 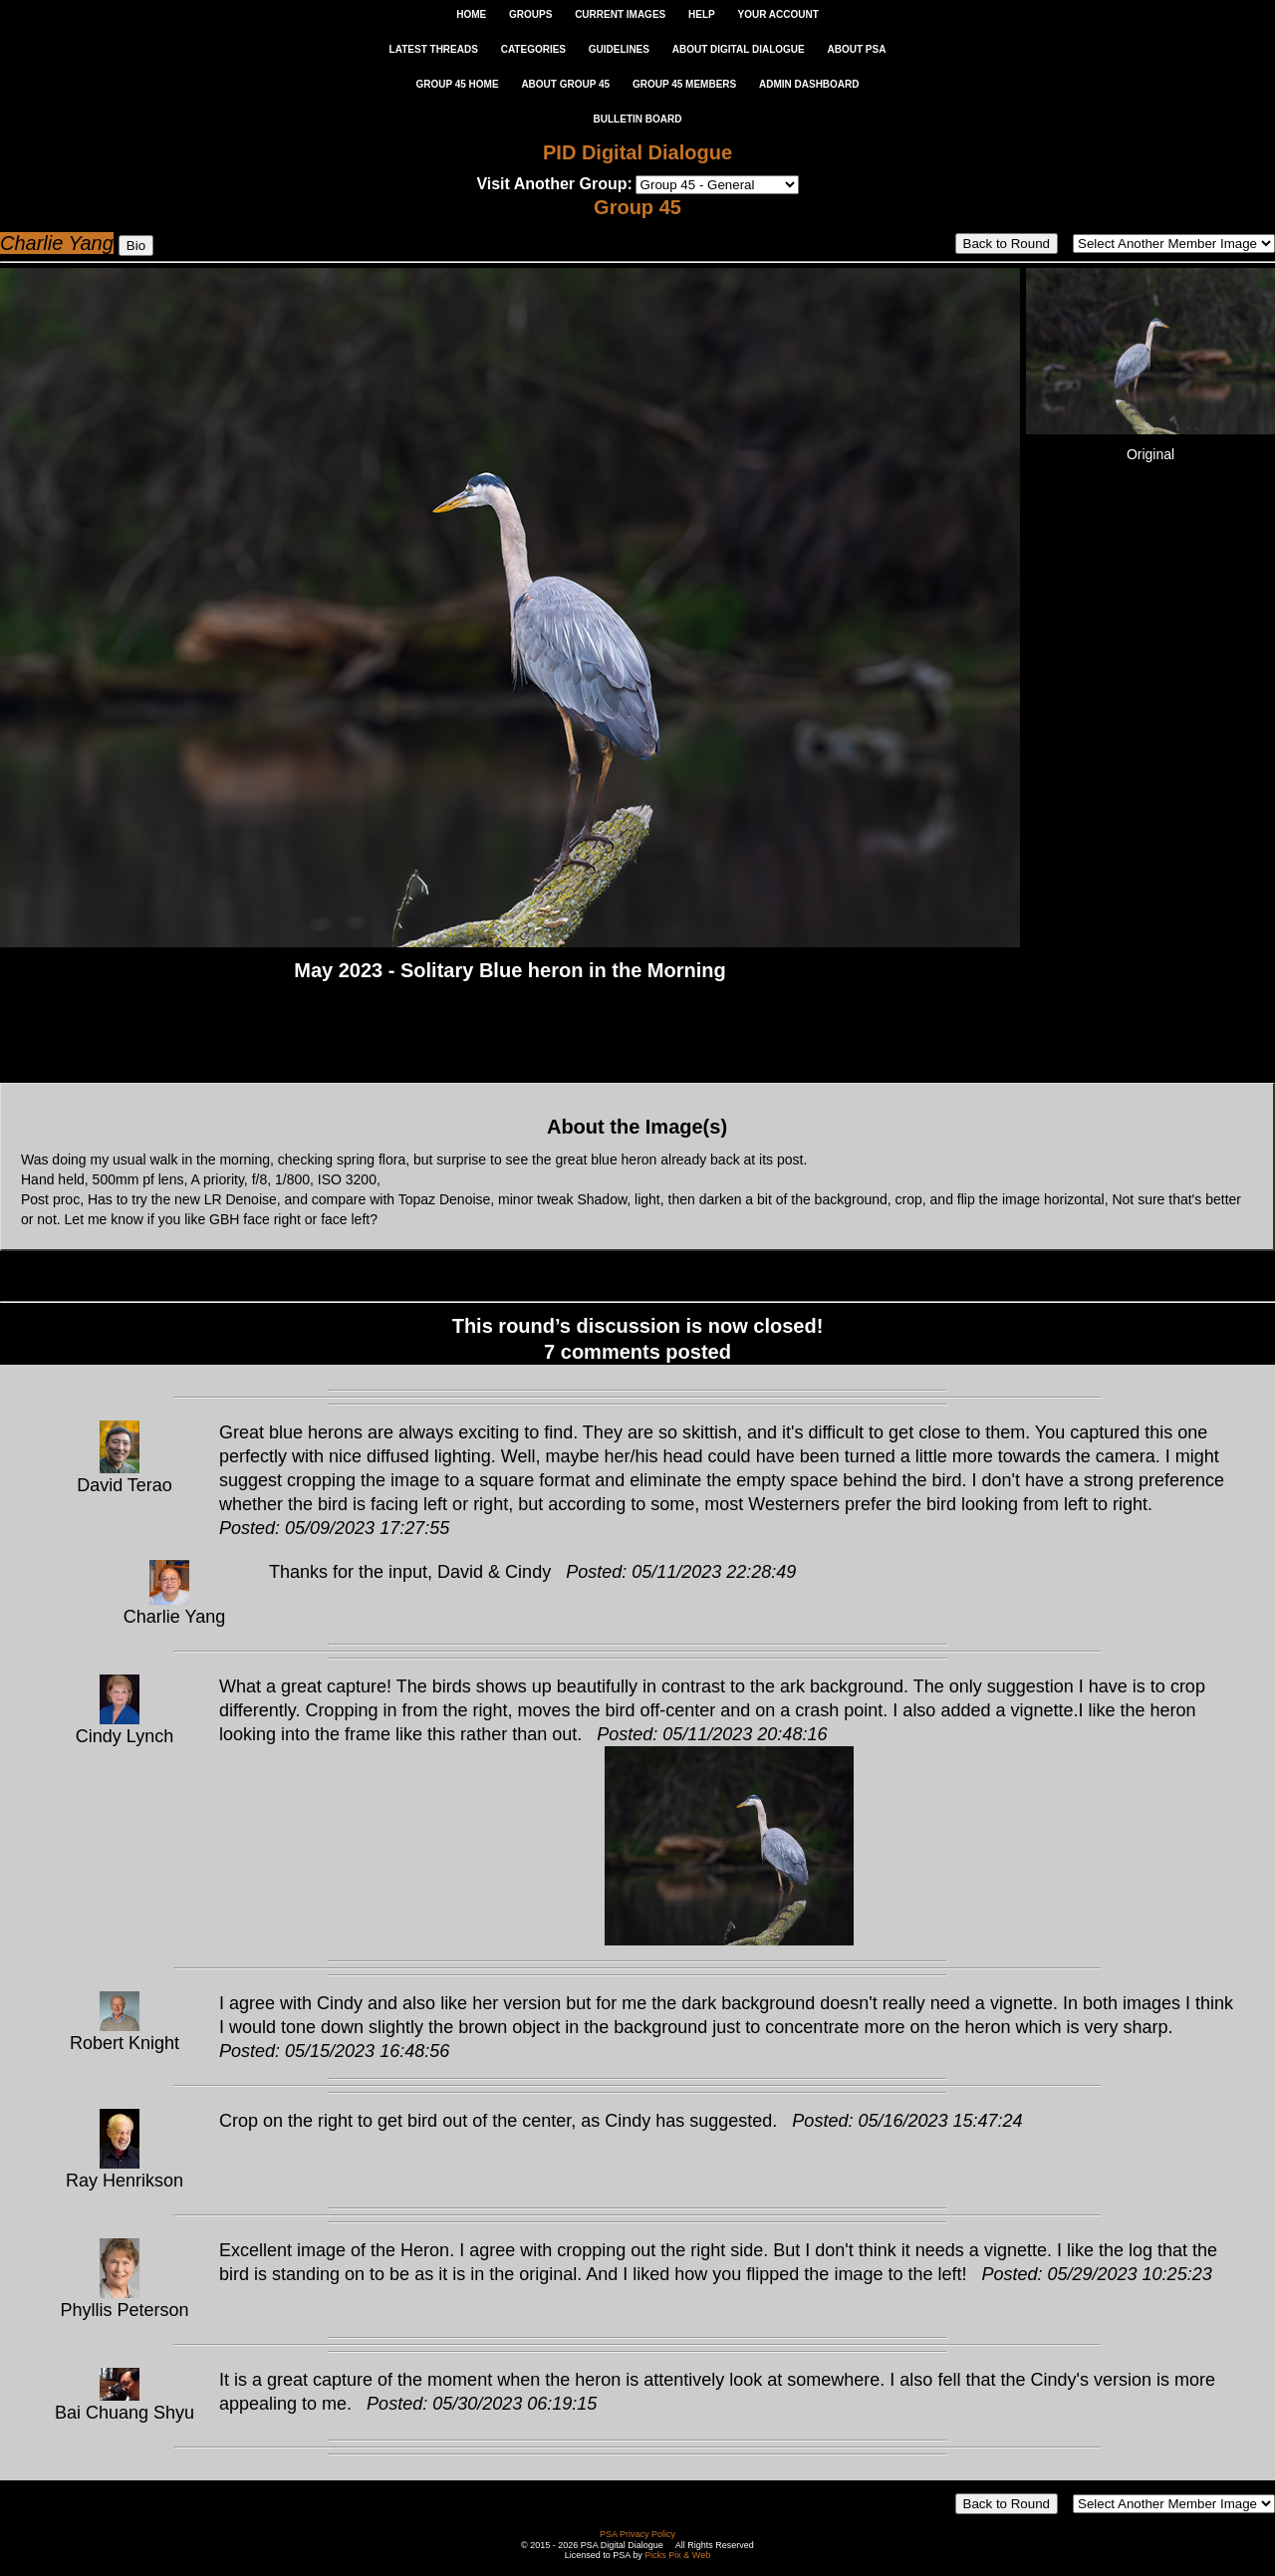 I want to click on ADMIN DASHBOARD, so click(x=809, y=84).